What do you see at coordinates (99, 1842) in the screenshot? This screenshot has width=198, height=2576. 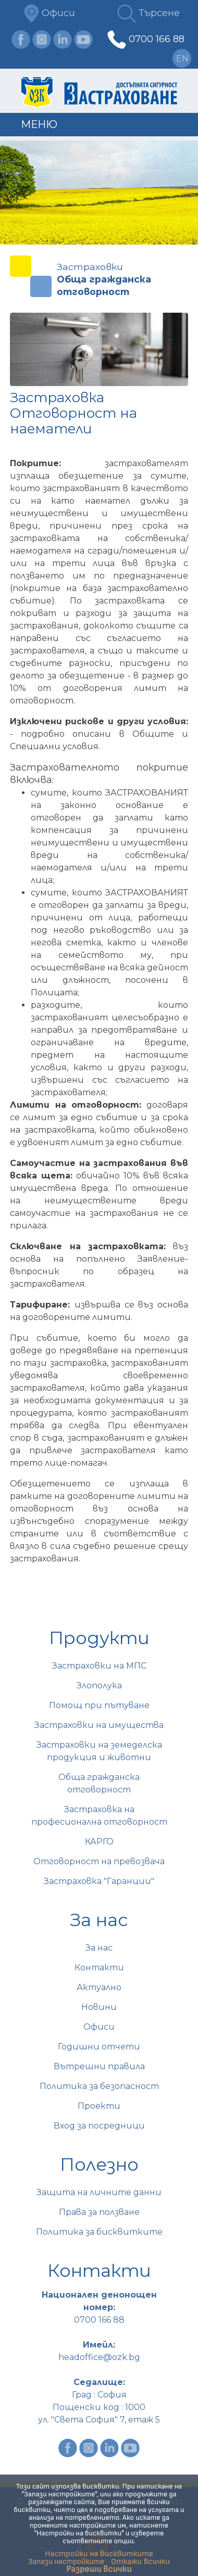 I see `КАРГО` at bounding box center [99, 1842].